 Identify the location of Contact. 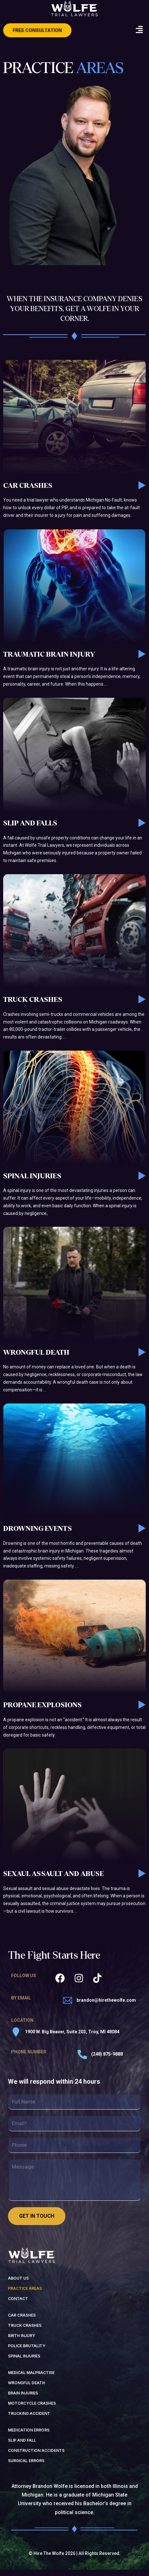
(18, 2304).